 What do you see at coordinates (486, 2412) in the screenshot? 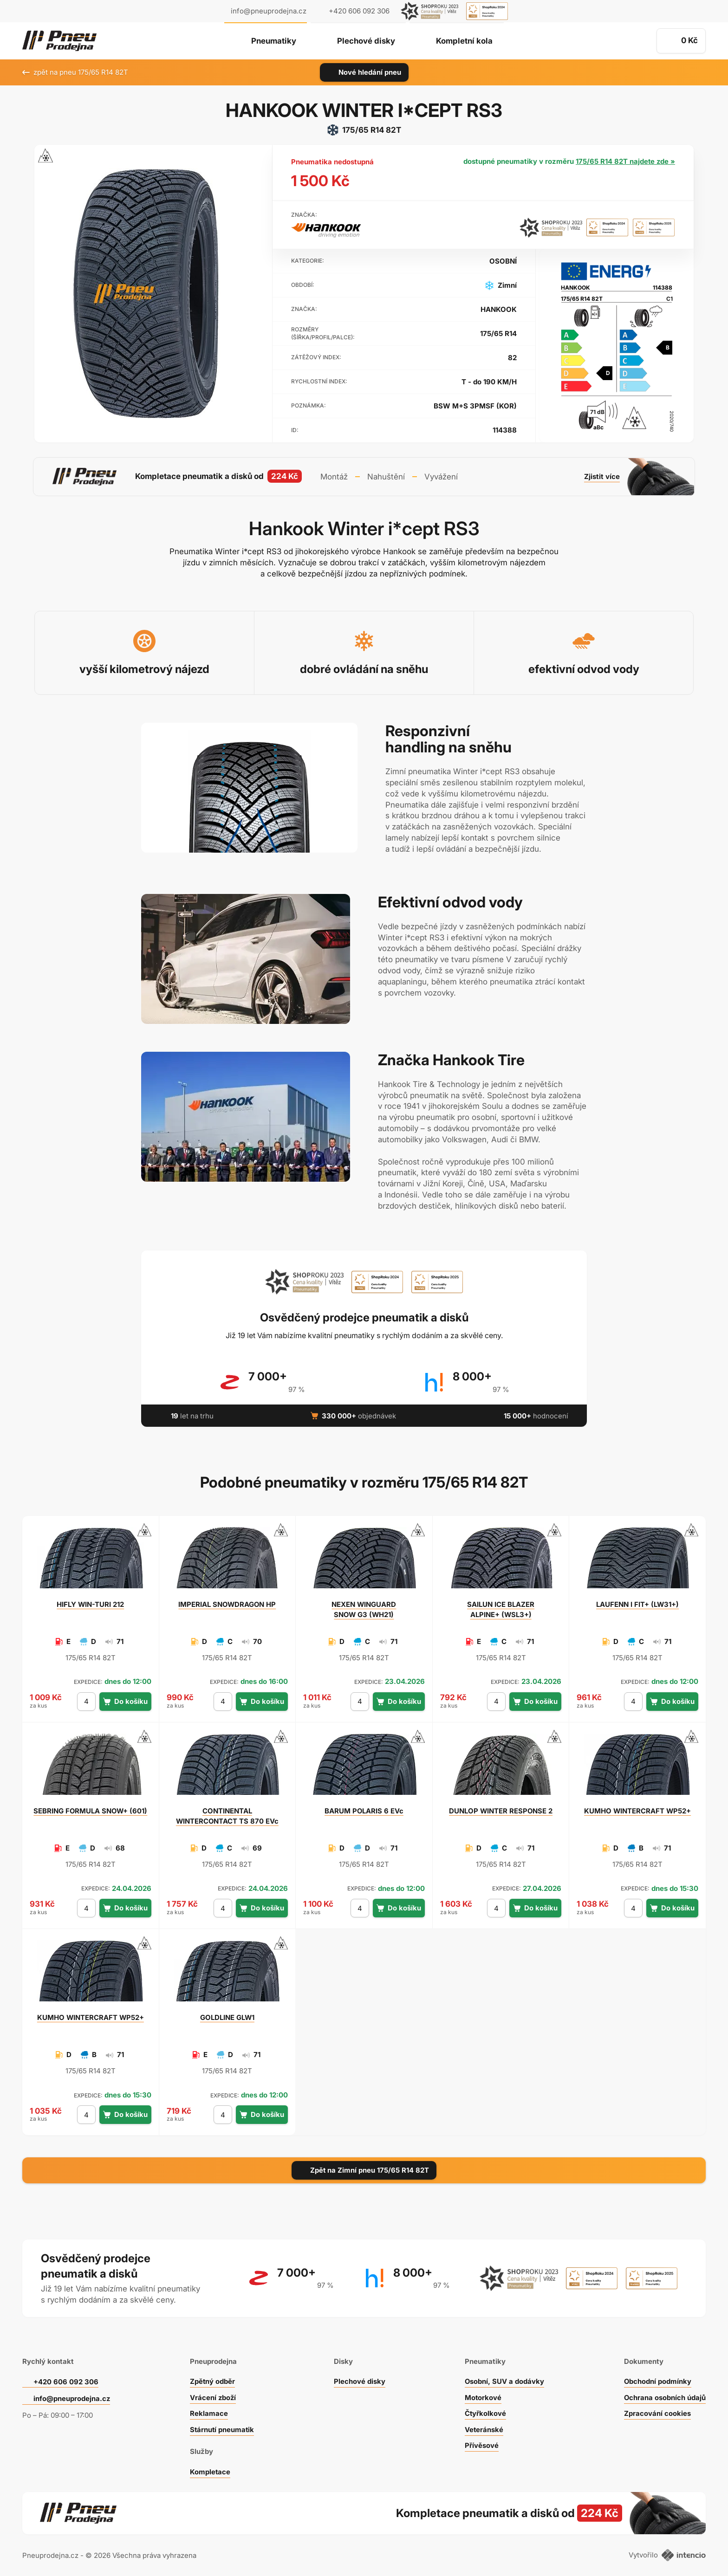
I see `Čtyřkolkové` at bounding box center [486, 2412].